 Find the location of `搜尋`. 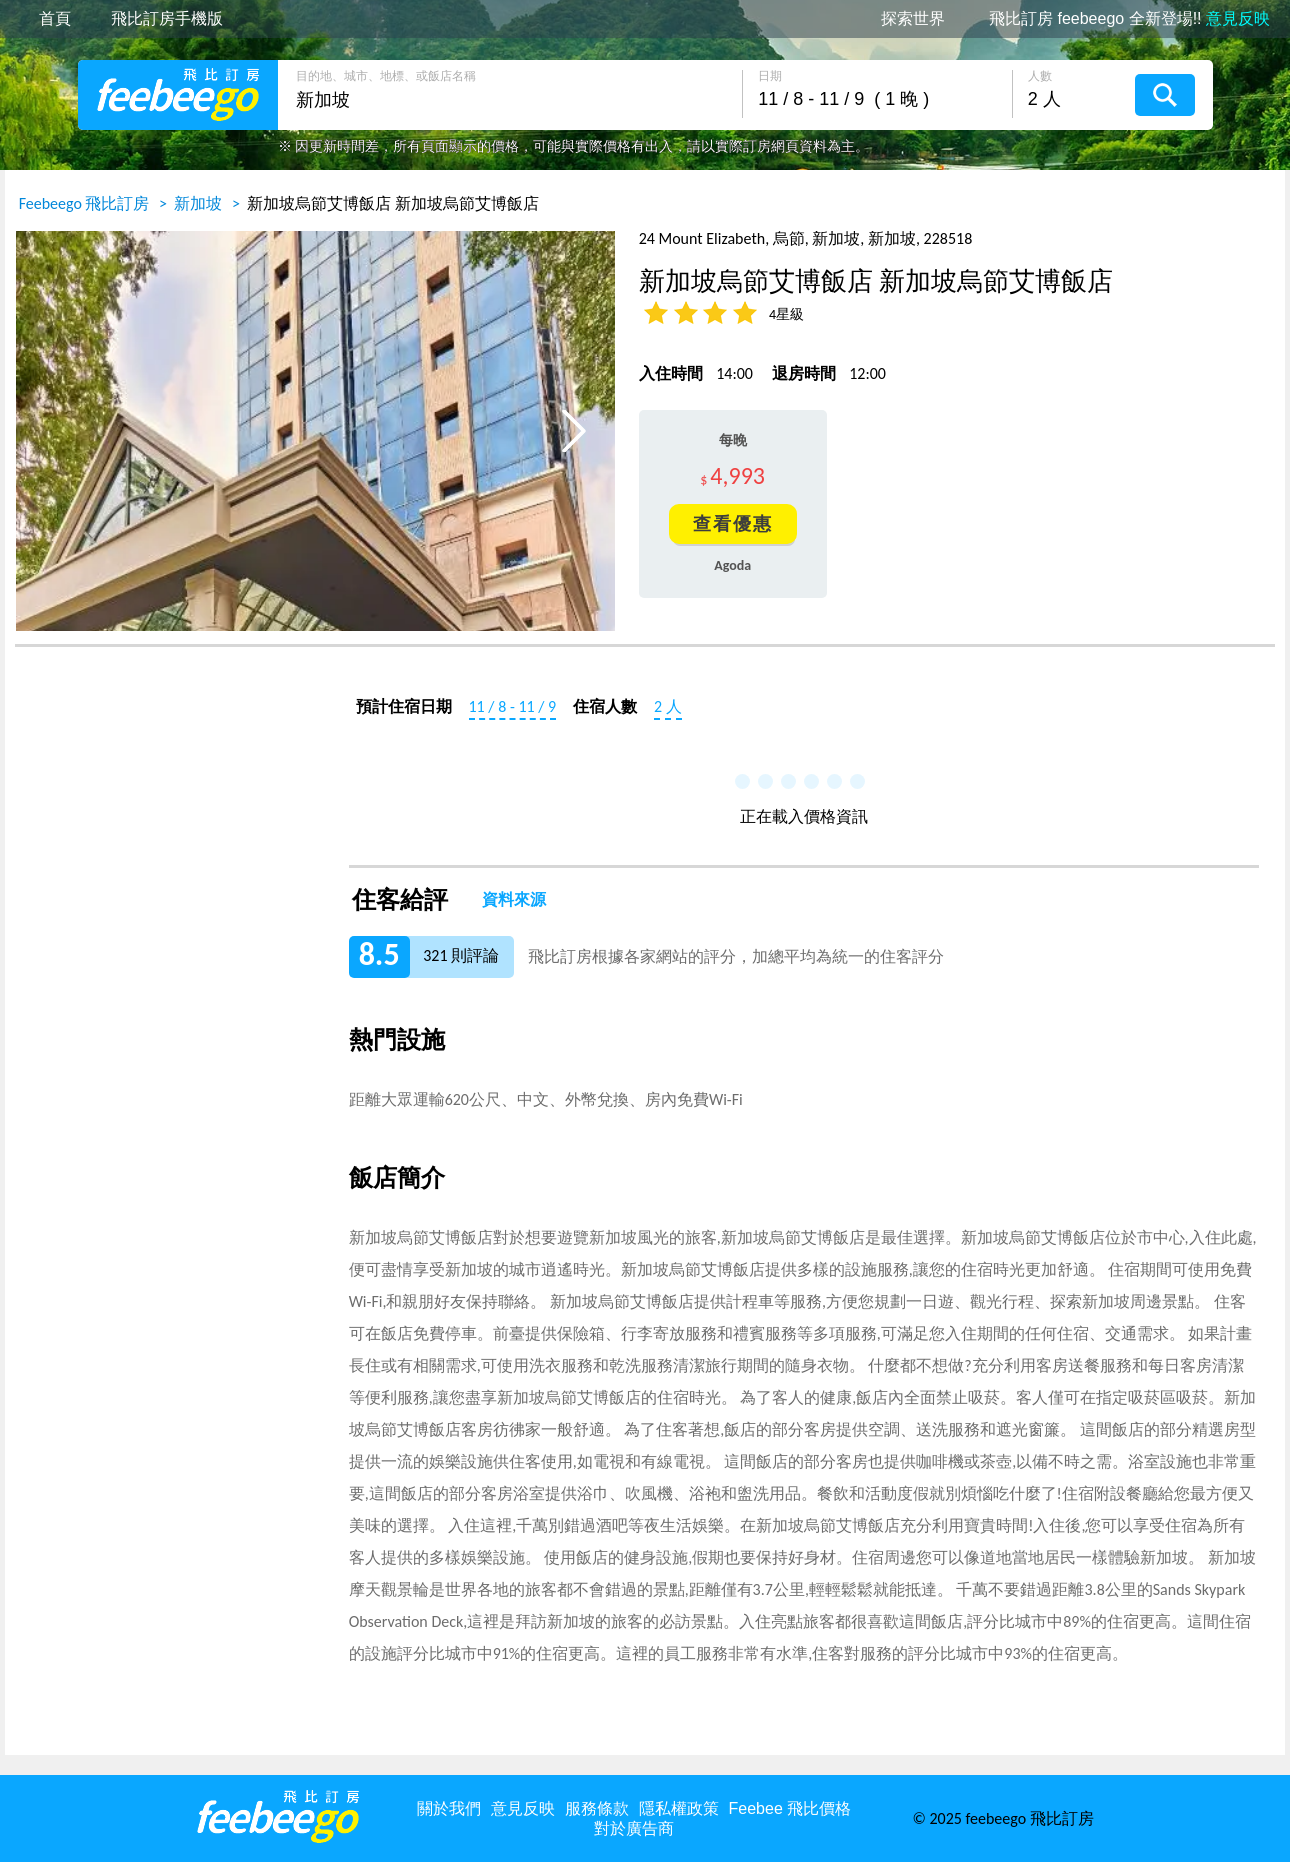

搜尋 is located at coordinates (1165, 95).